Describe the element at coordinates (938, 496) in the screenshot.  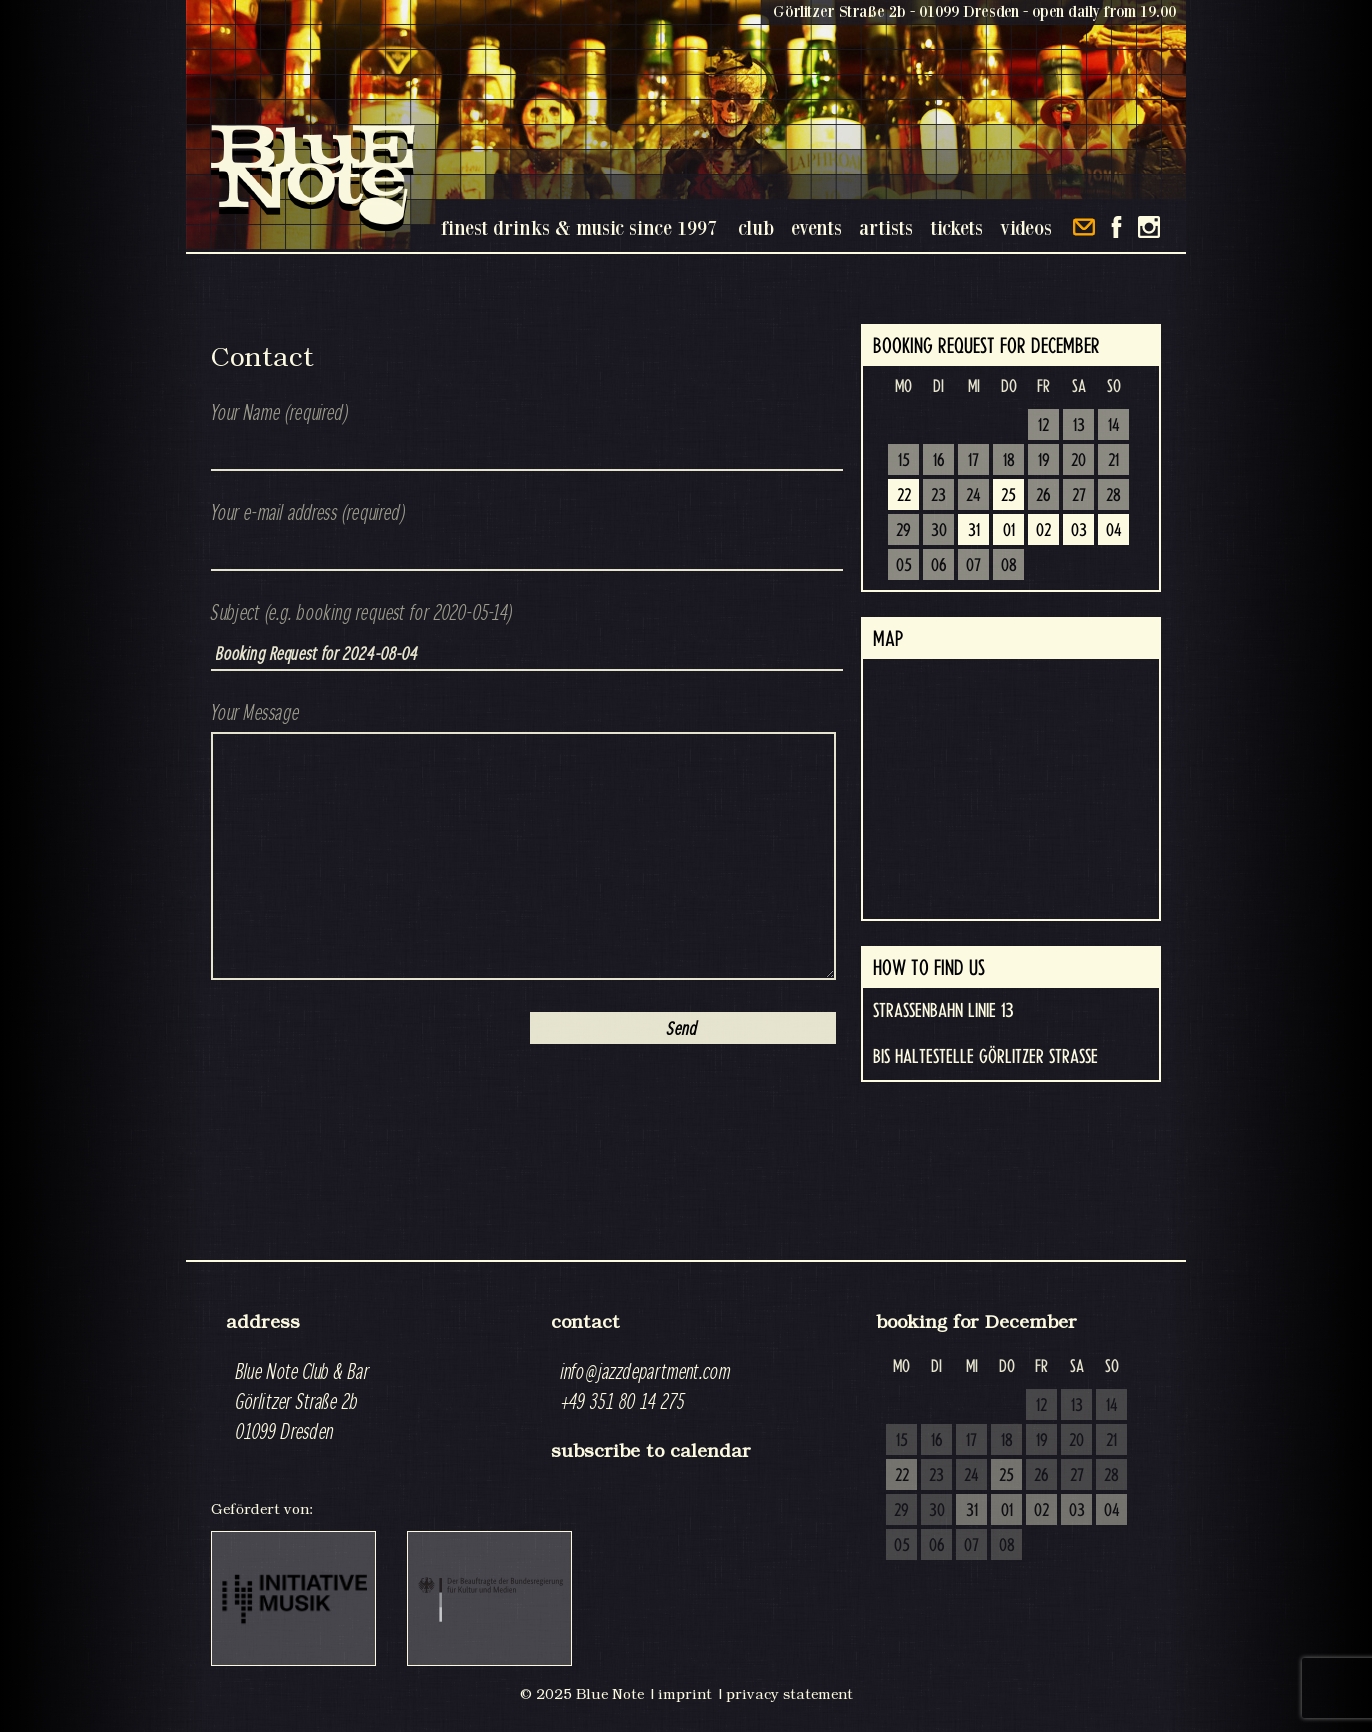
I see `23` at that location.